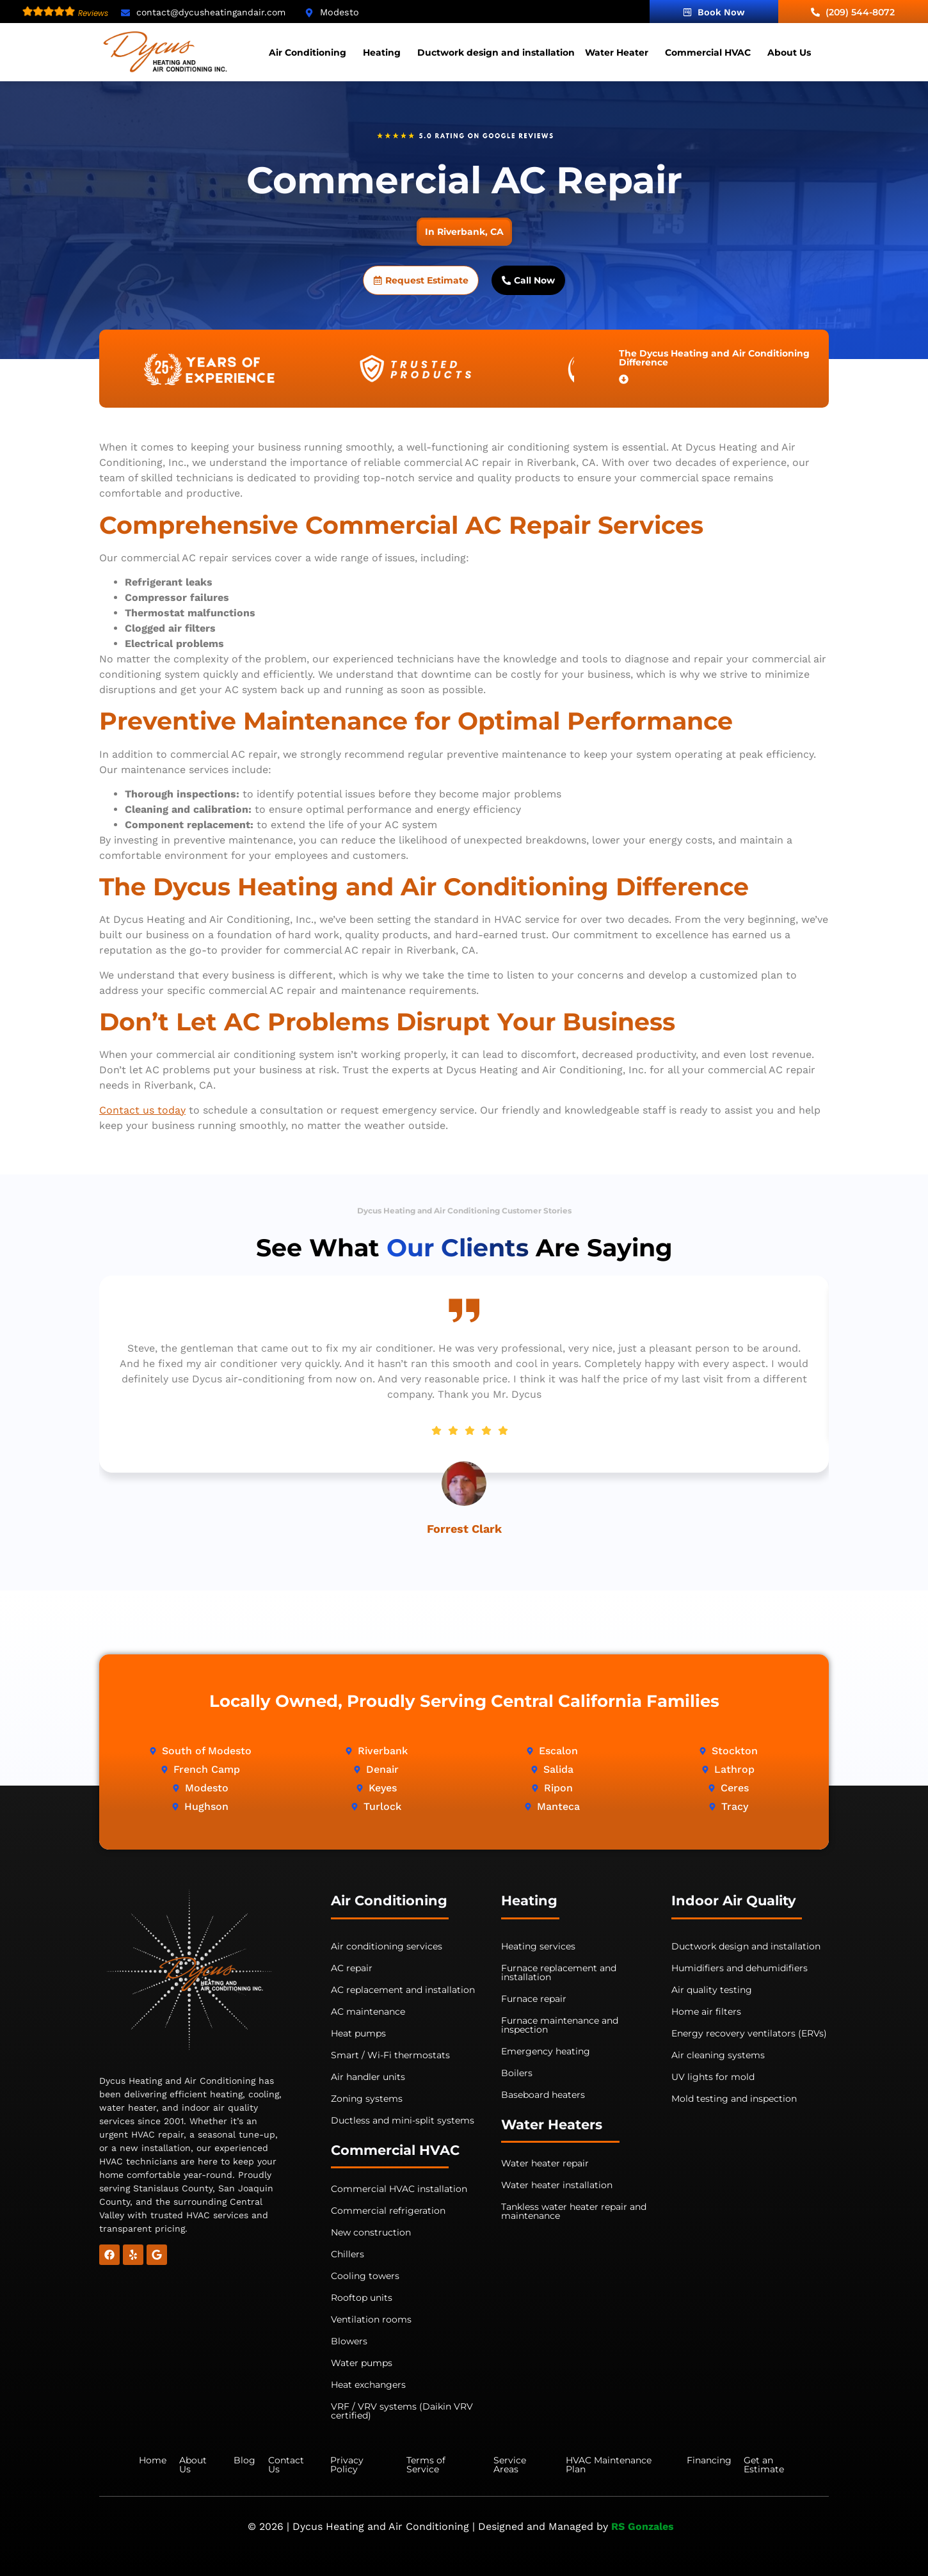 The image size is (928, 2576). I want to click on [button], so click(311, 52).